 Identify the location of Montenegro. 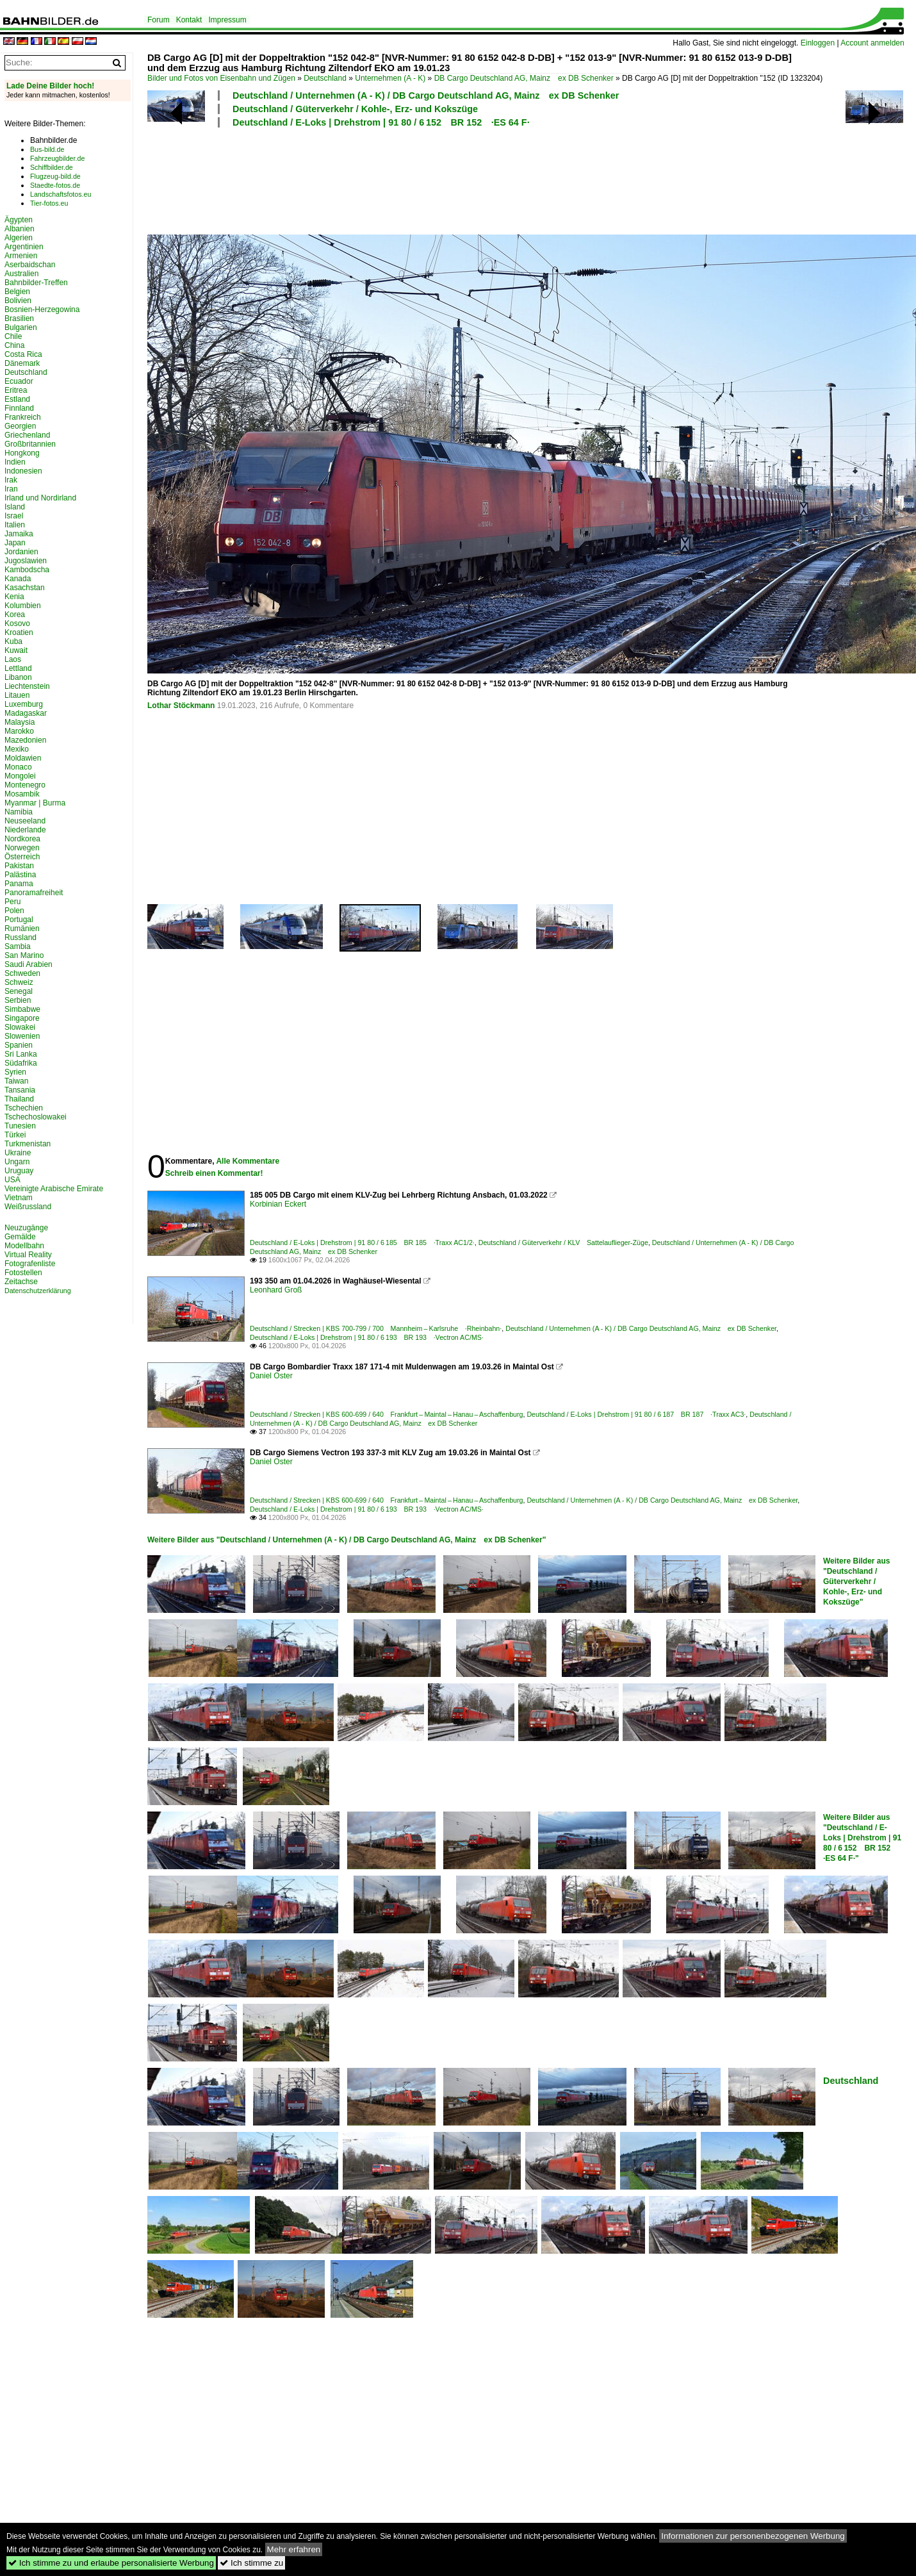
(24, 784).